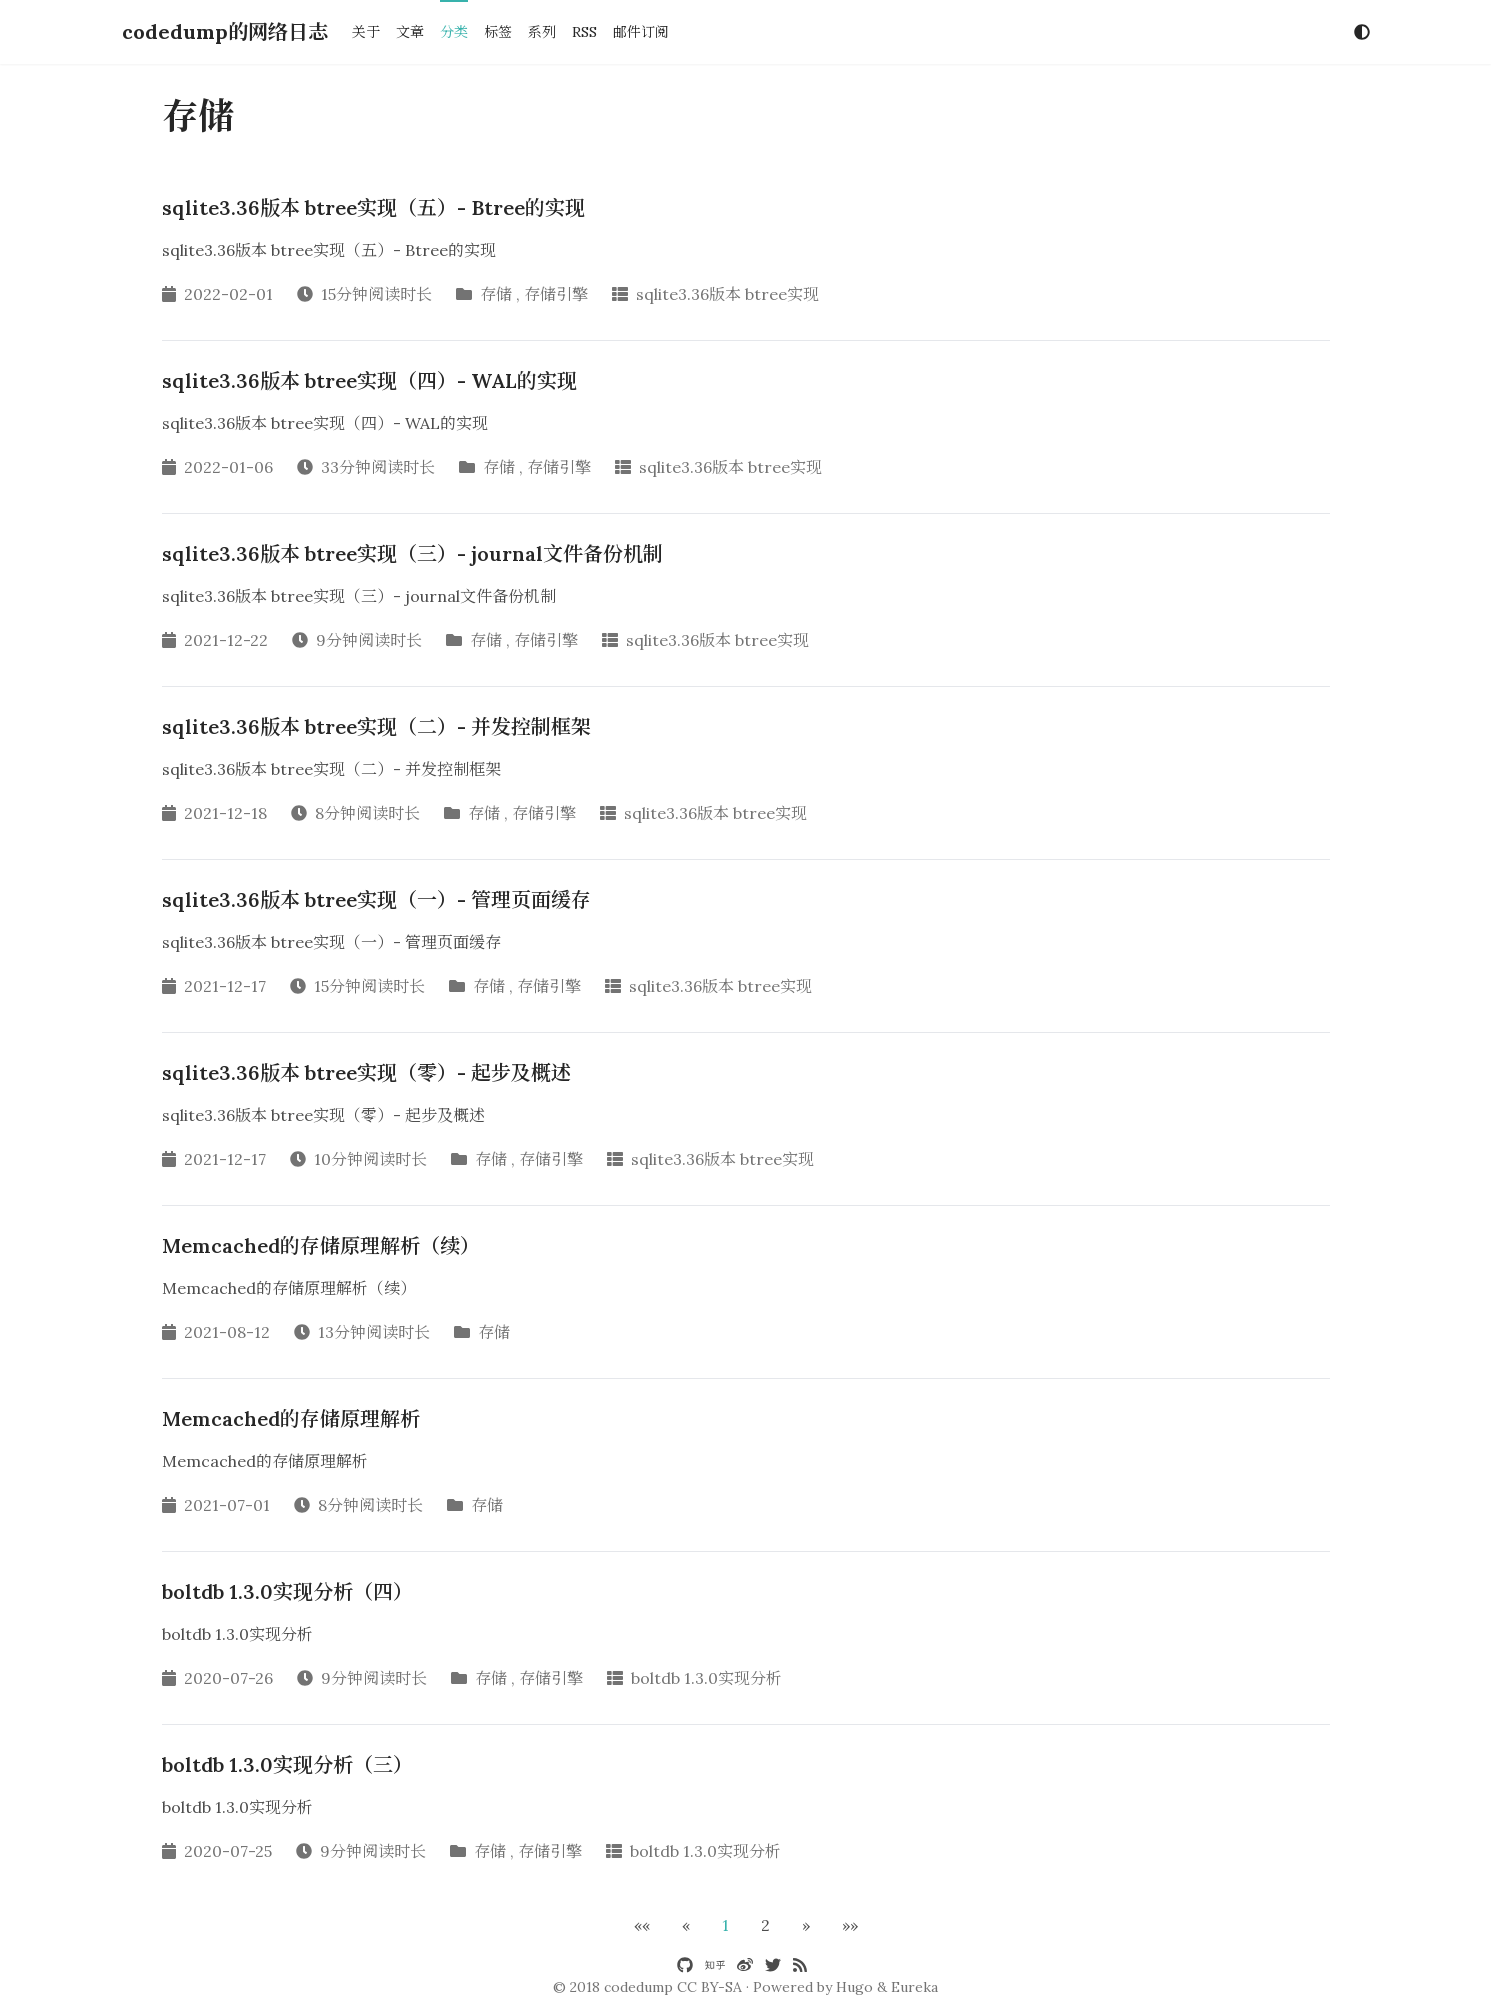 This screenshot has width=1491, height=1997. I want to click on CC BY-SA, so click(709, 1987).